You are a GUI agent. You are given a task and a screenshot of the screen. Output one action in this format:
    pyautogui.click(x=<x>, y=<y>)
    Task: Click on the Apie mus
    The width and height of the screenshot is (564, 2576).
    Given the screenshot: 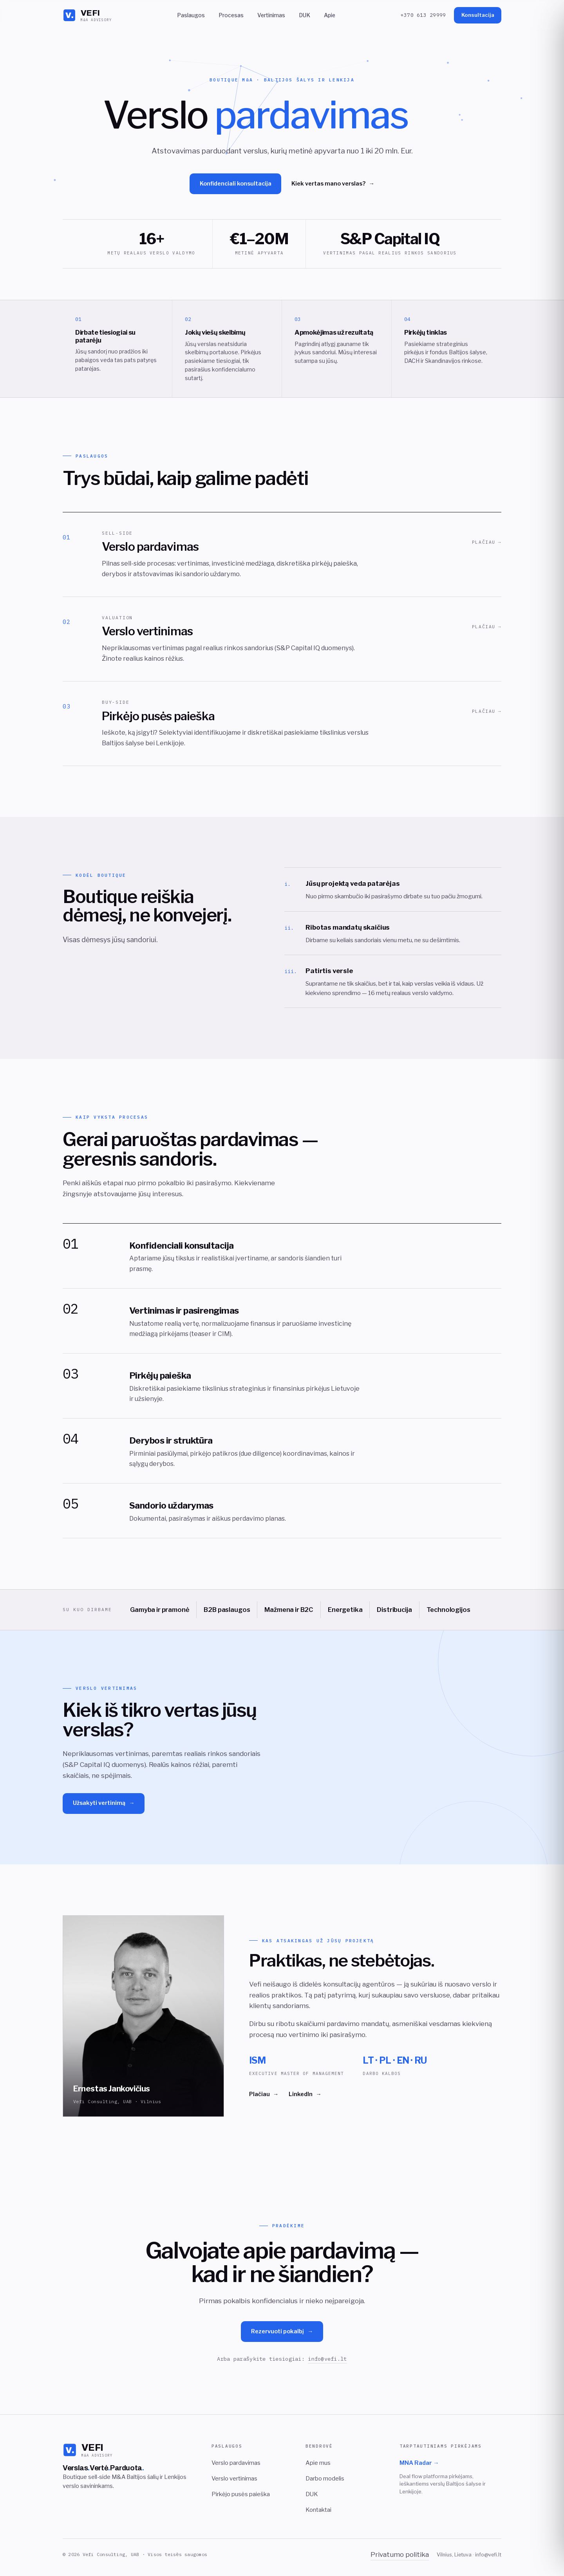 What is the action you would take?
    pyautogui.click(x=318, y=2462)
    